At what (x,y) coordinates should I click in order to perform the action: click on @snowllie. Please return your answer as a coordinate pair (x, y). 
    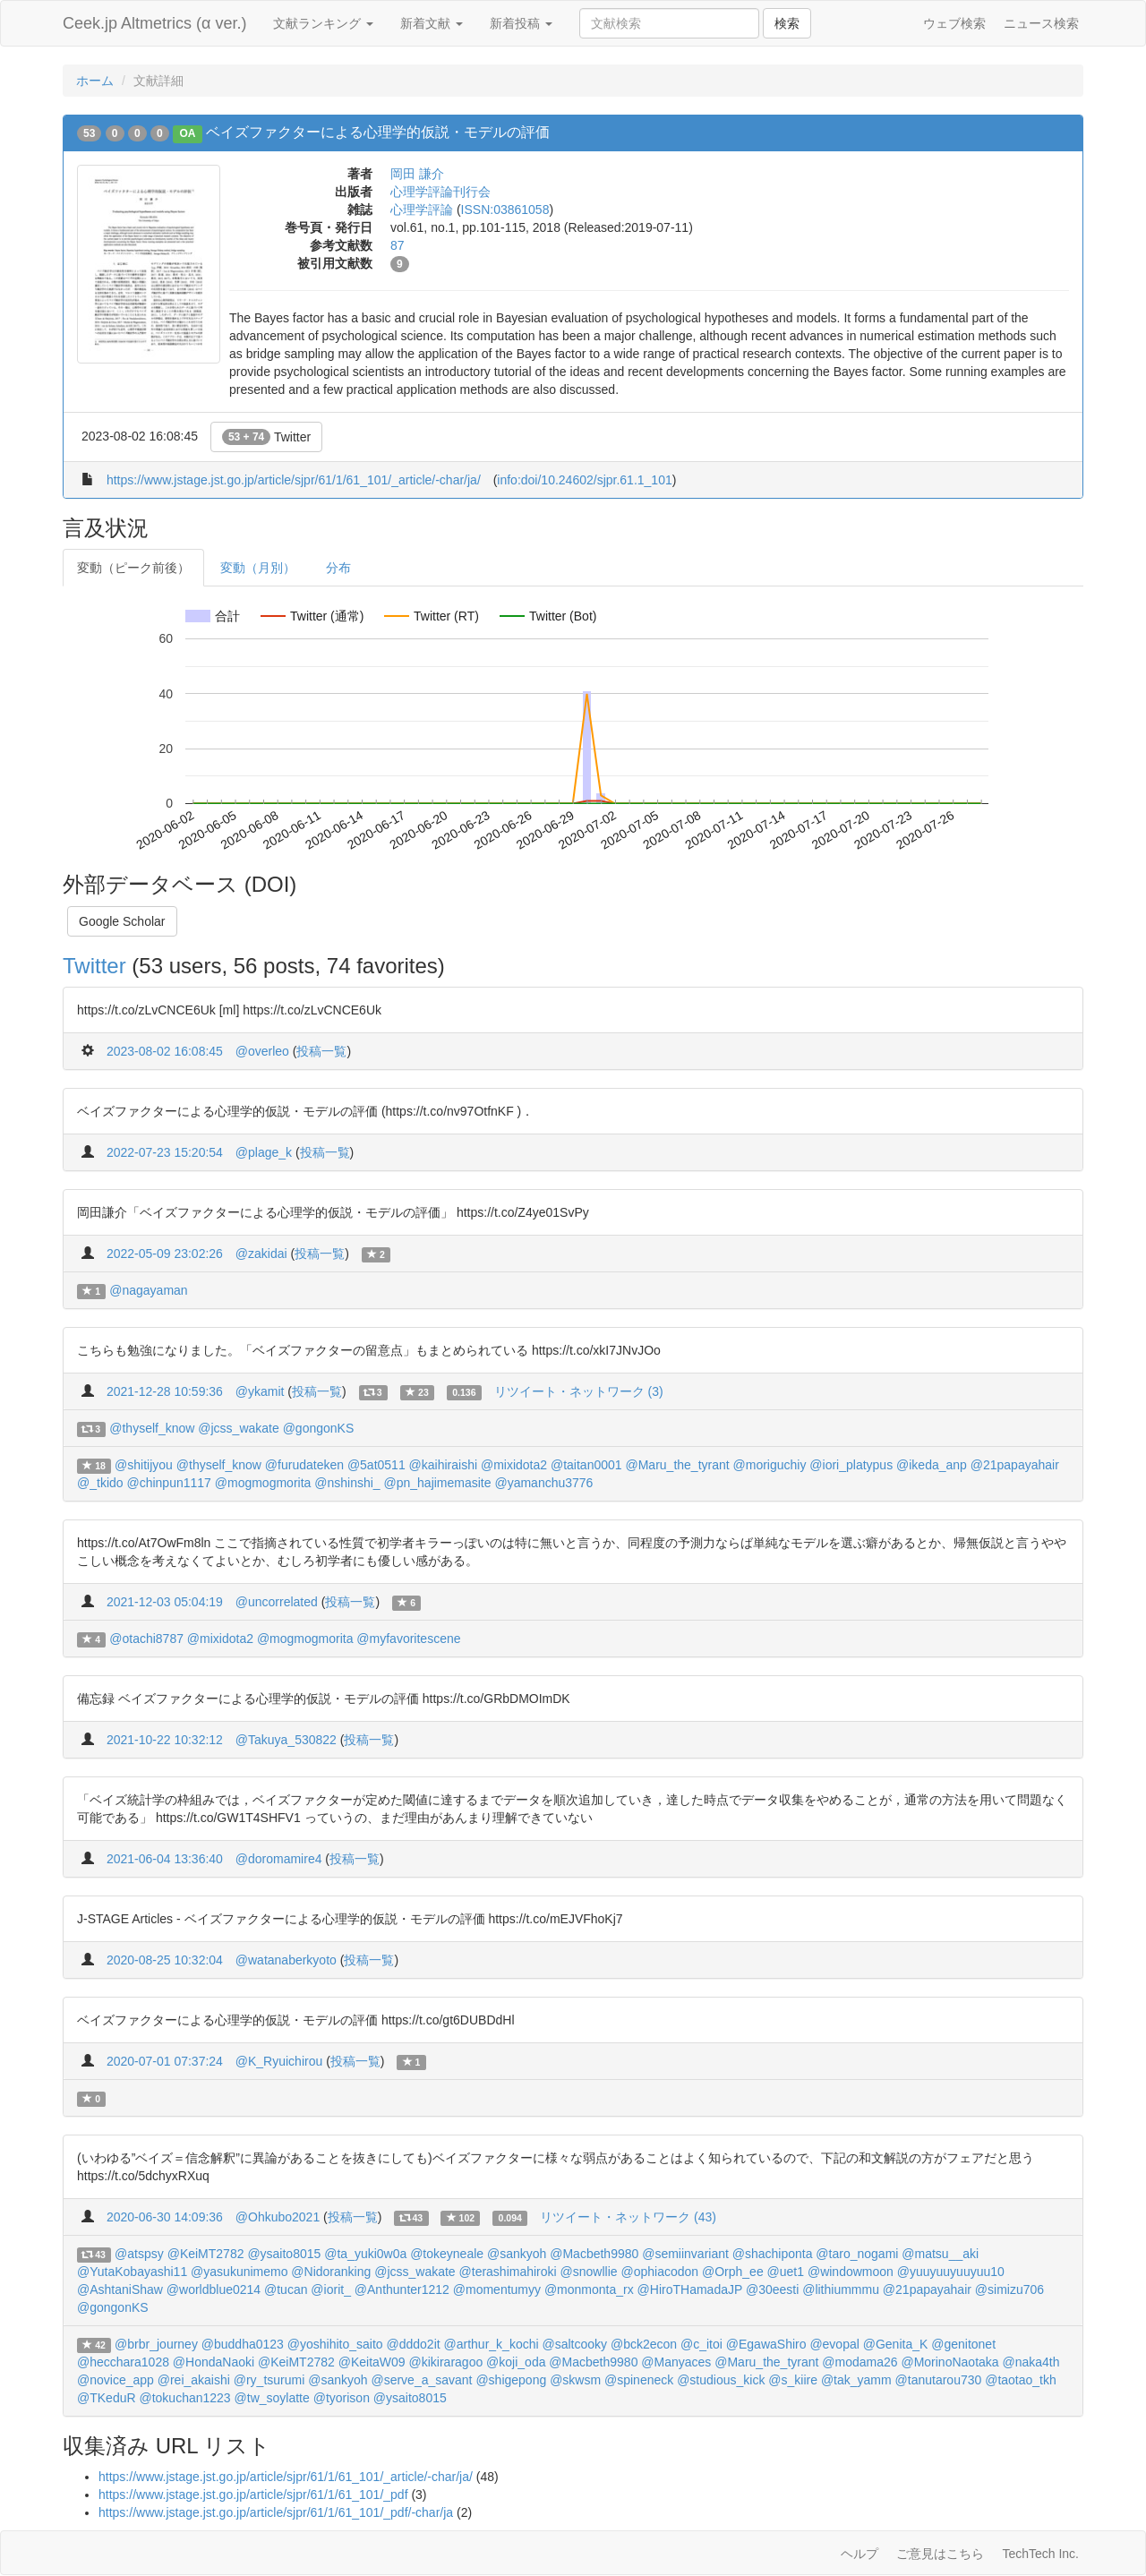
    Looking at the image, I should click on (589, 2271).